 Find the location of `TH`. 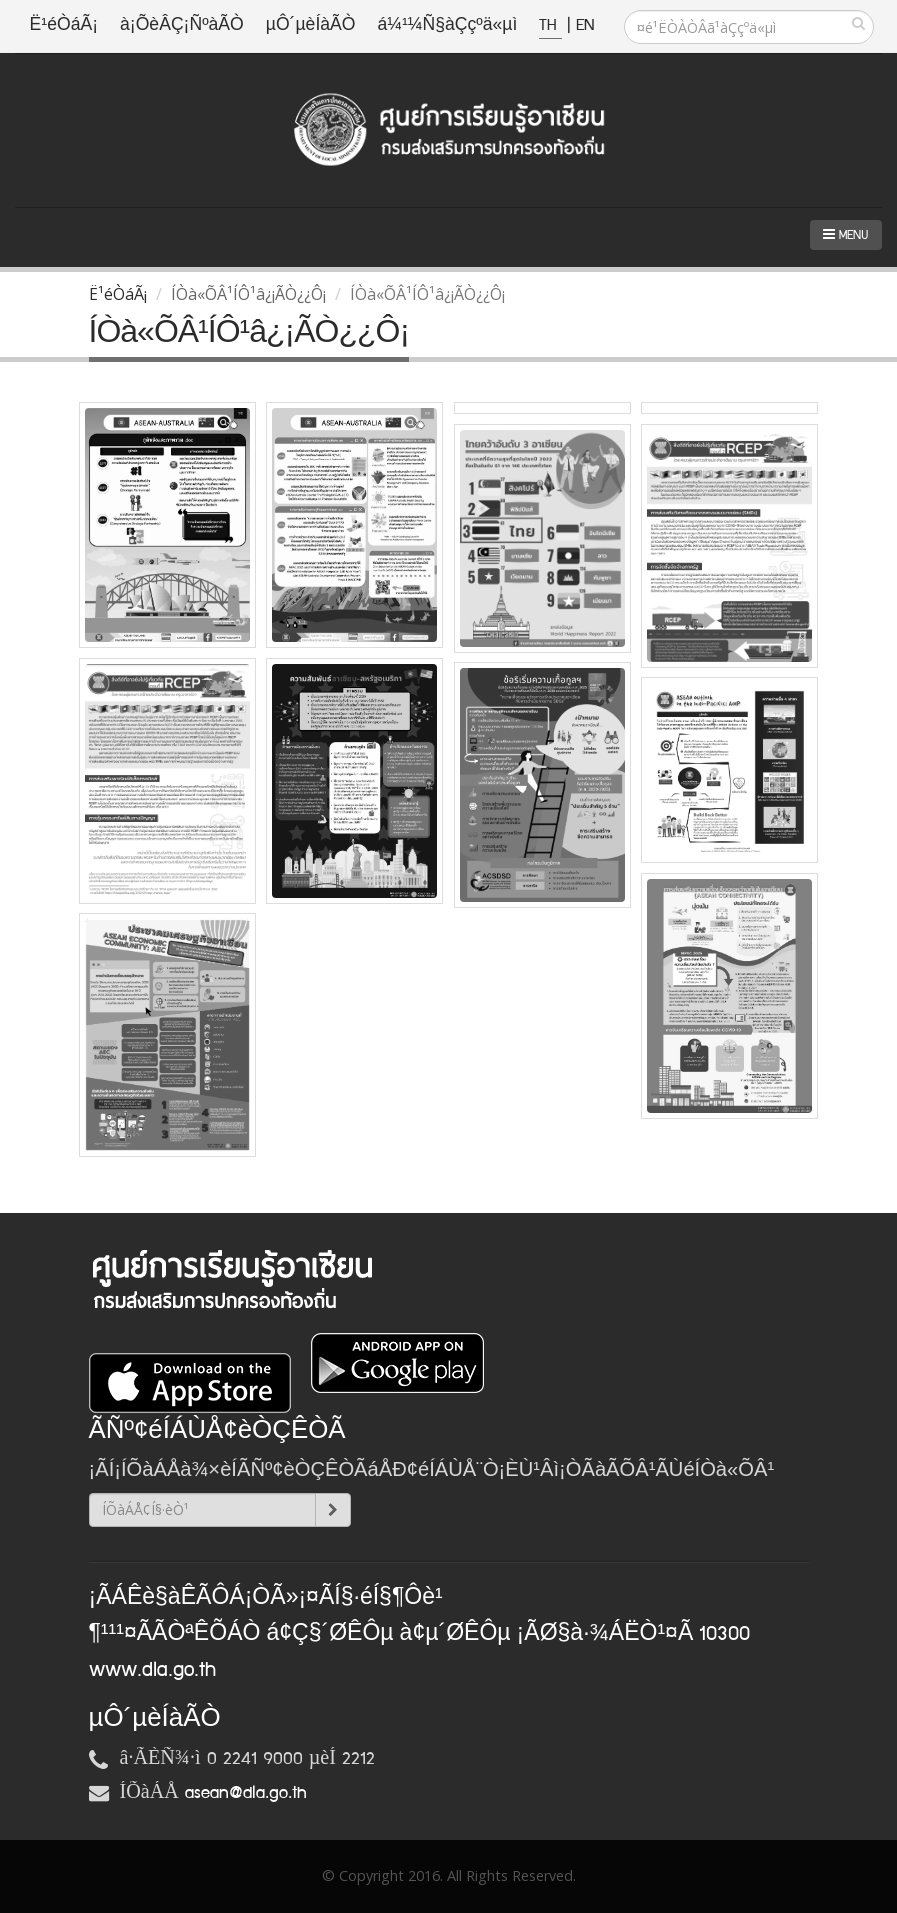

TH is located at coordinates (550, 25).